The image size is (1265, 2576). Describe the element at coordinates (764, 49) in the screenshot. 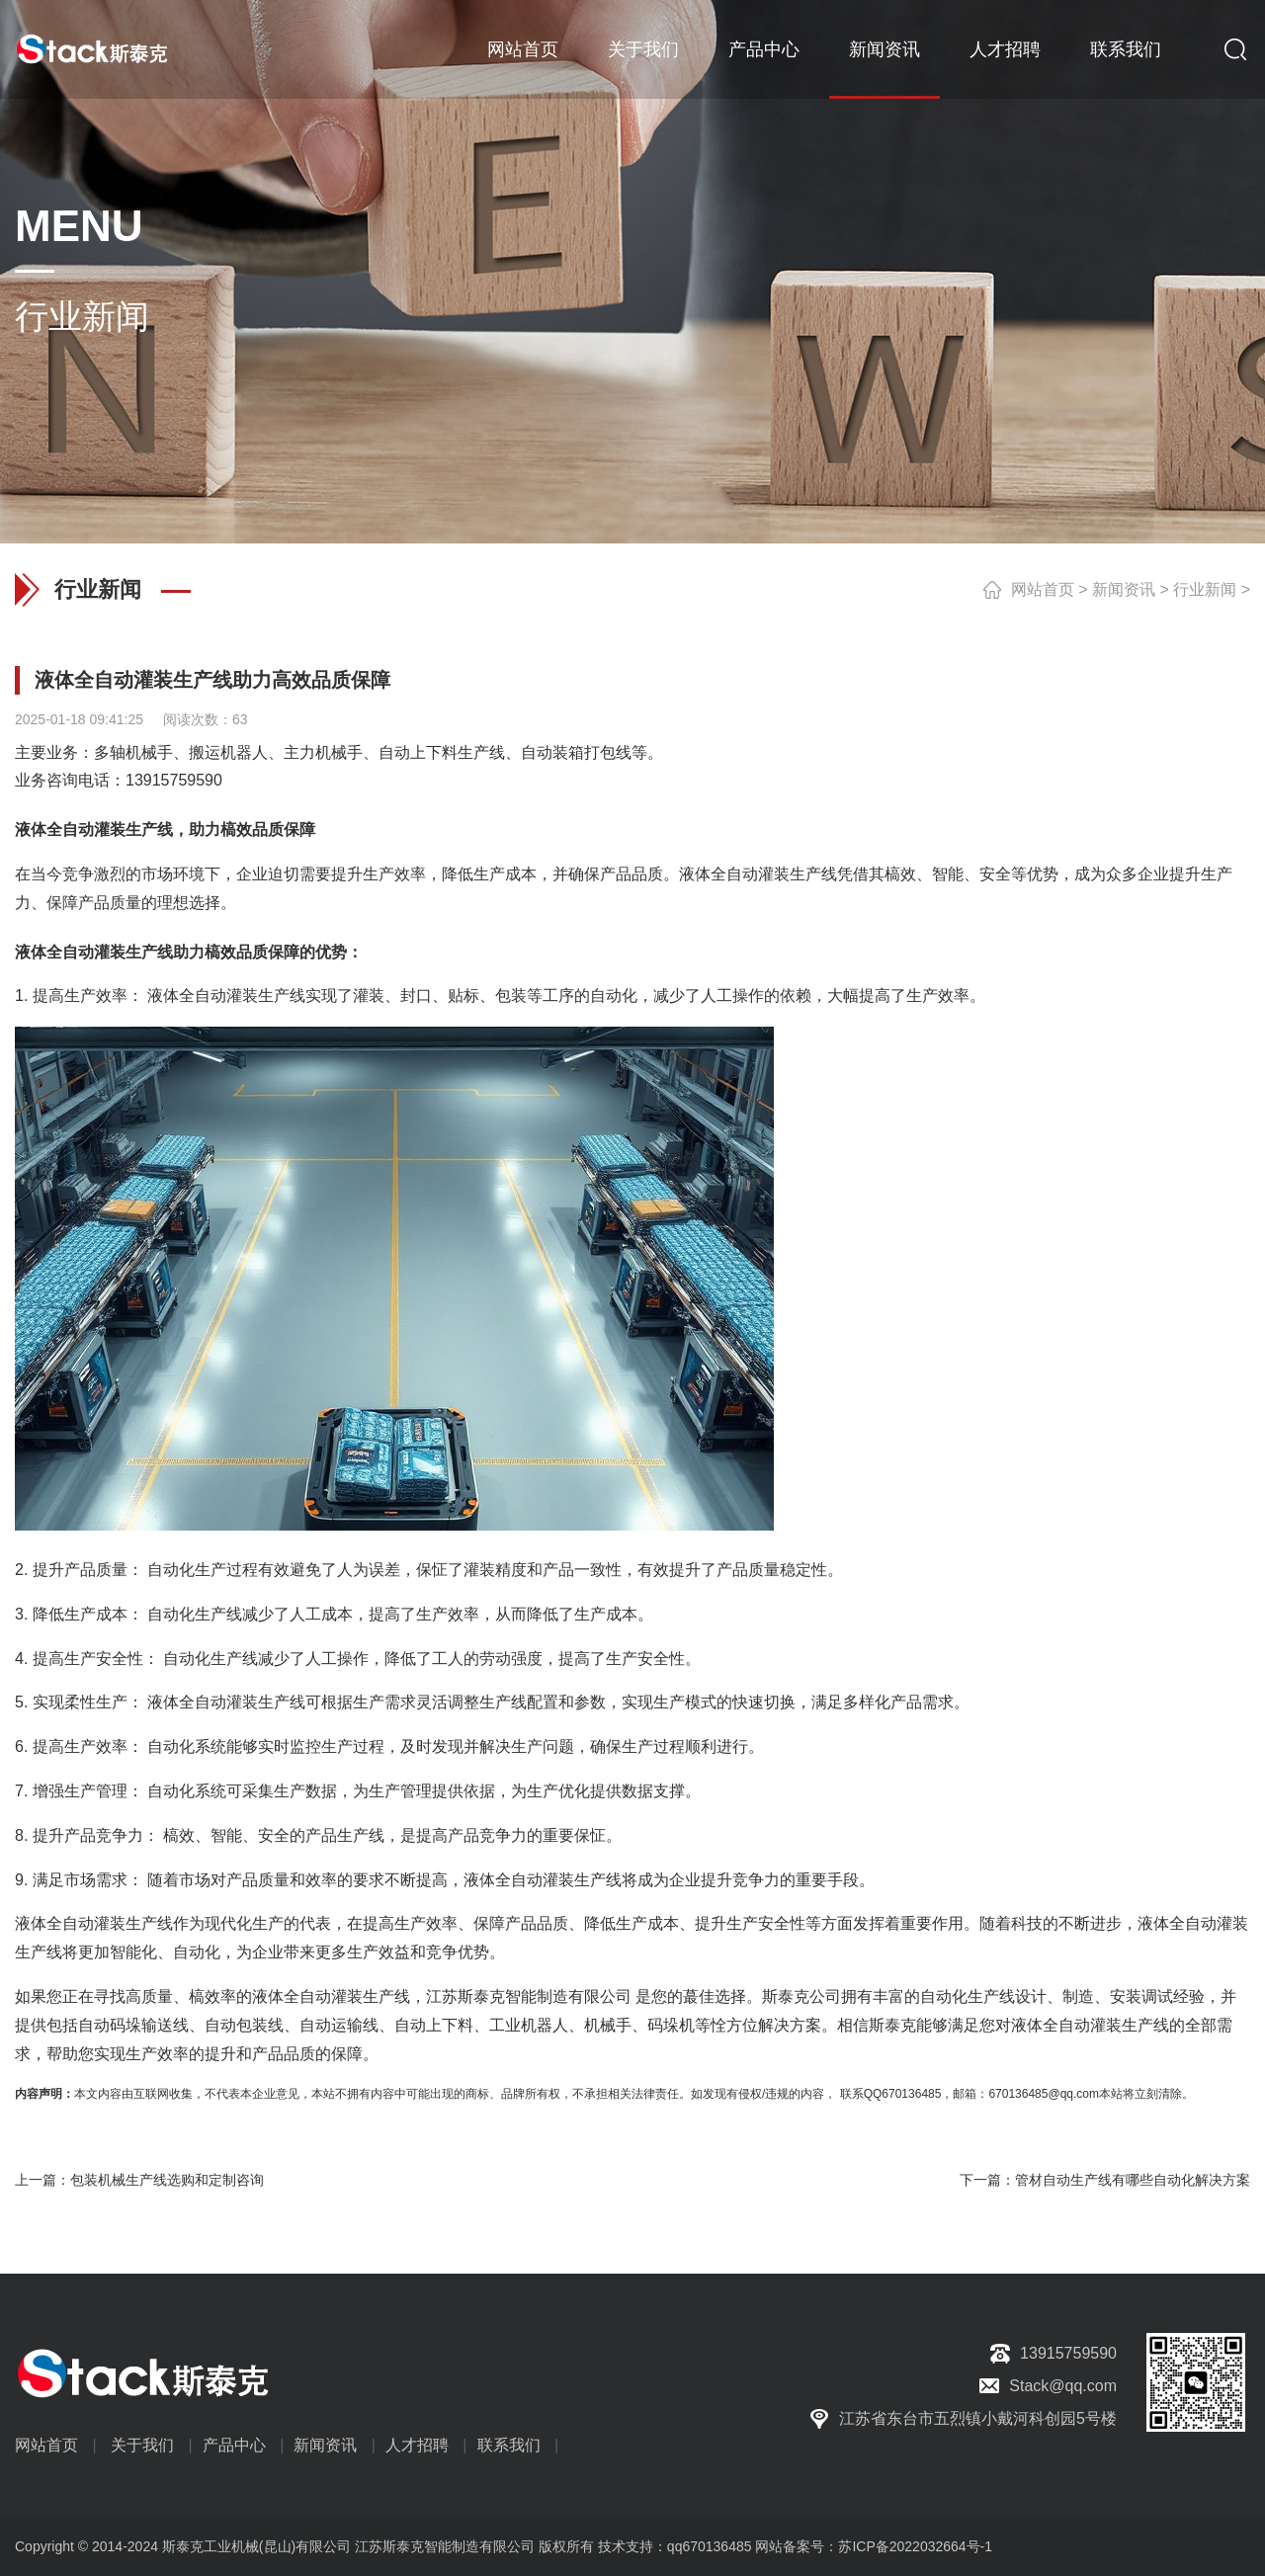

I see `产品中心` at that location.